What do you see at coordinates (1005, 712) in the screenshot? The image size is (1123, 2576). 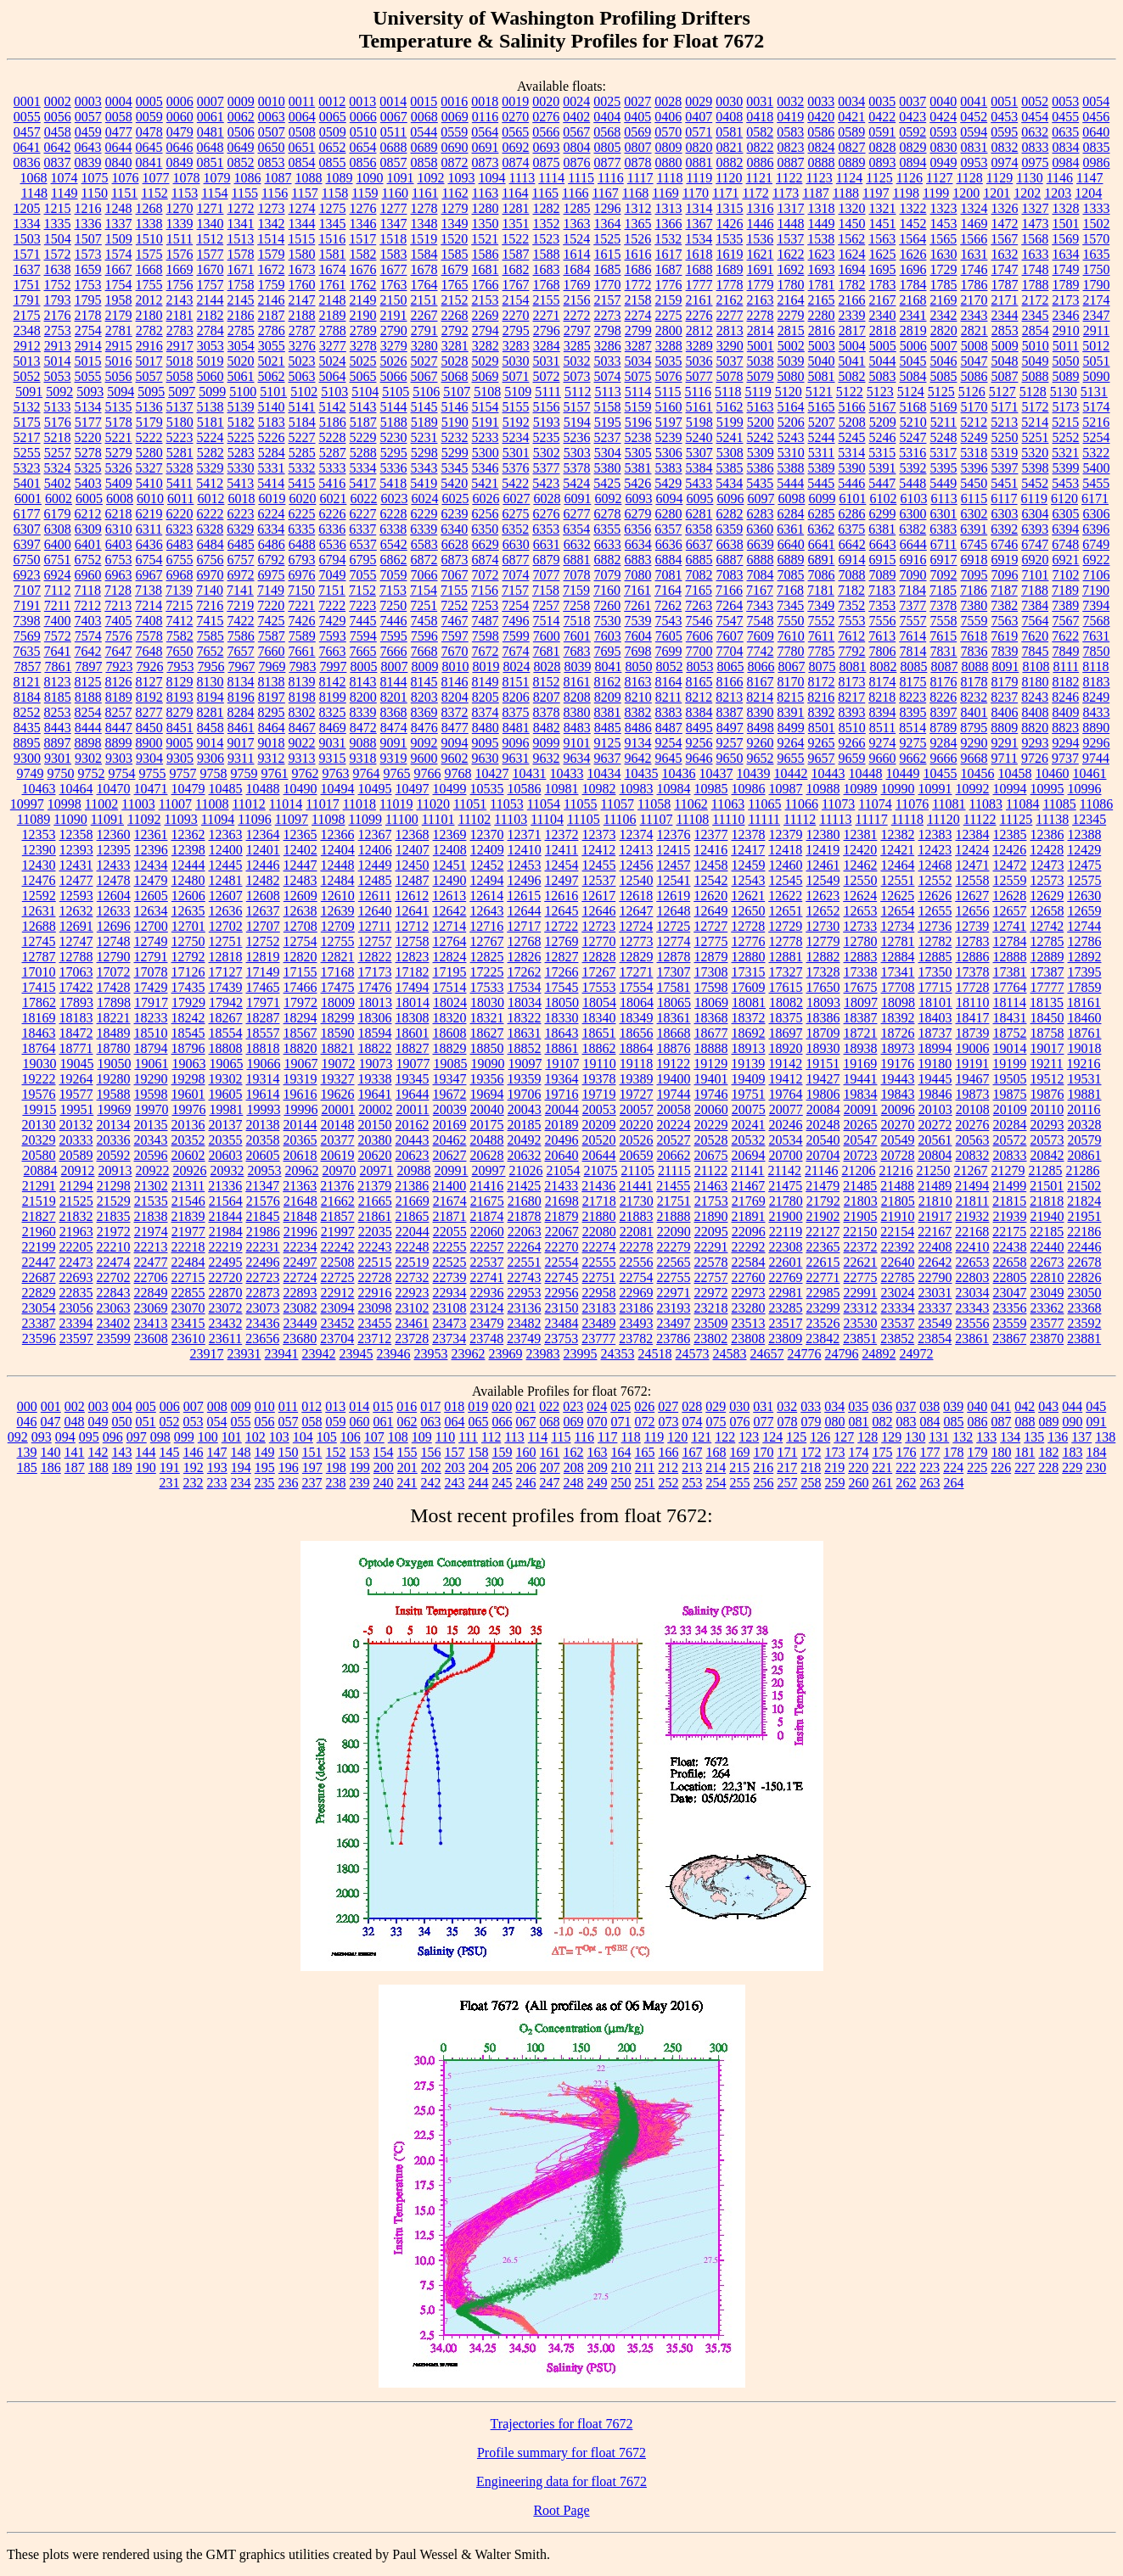 I see `8406` at bounding box center [1005, 712].